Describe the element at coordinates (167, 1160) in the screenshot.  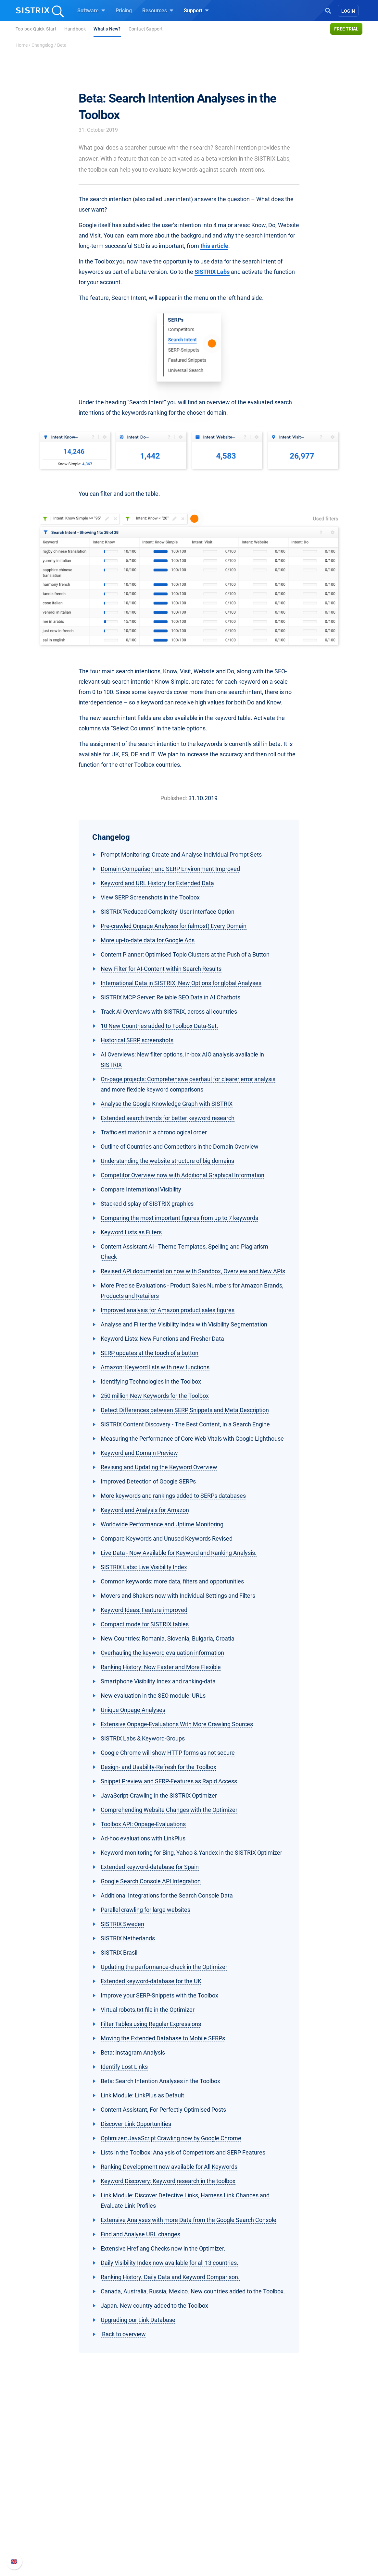
I see `Understanding the website structure of big domains` at that location.